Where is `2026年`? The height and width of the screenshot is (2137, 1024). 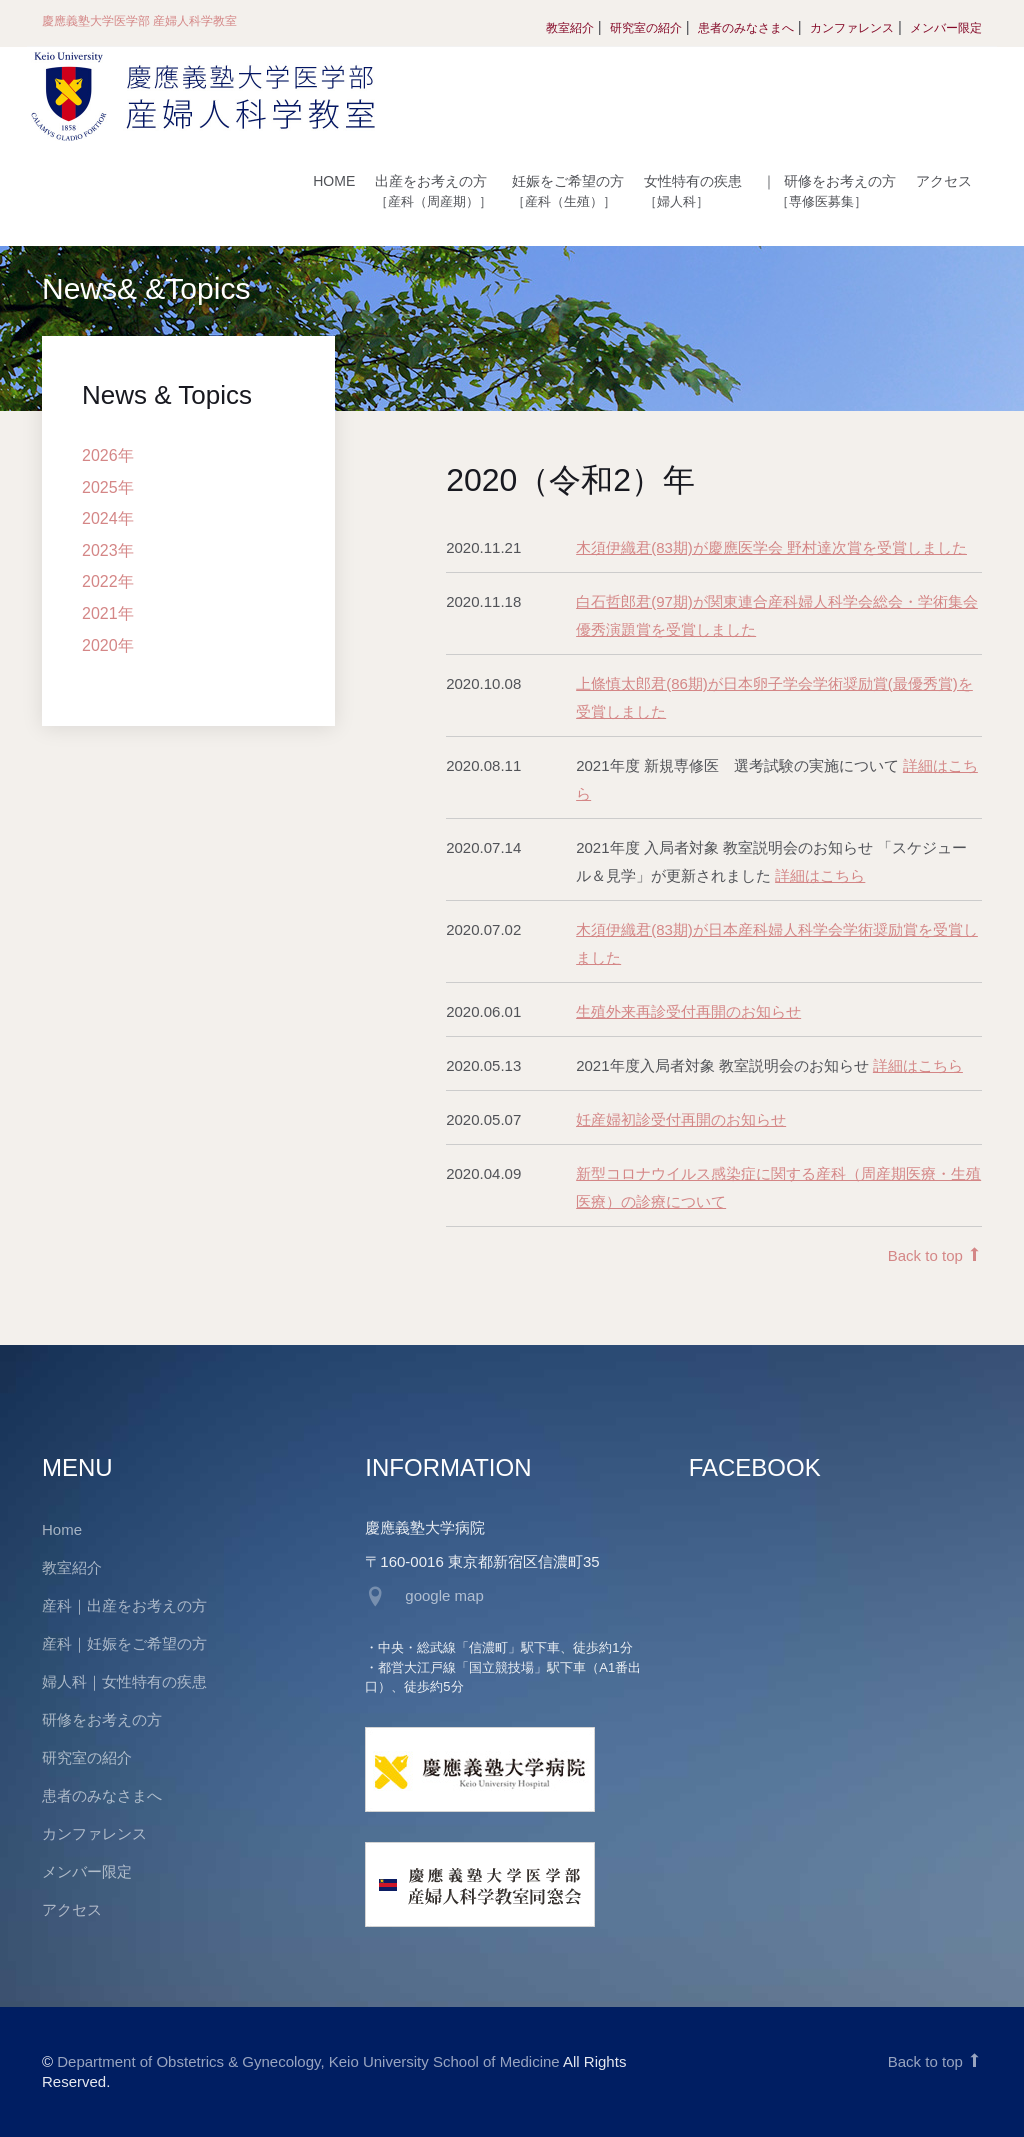 2026年 is located at coordinates (108, 455).